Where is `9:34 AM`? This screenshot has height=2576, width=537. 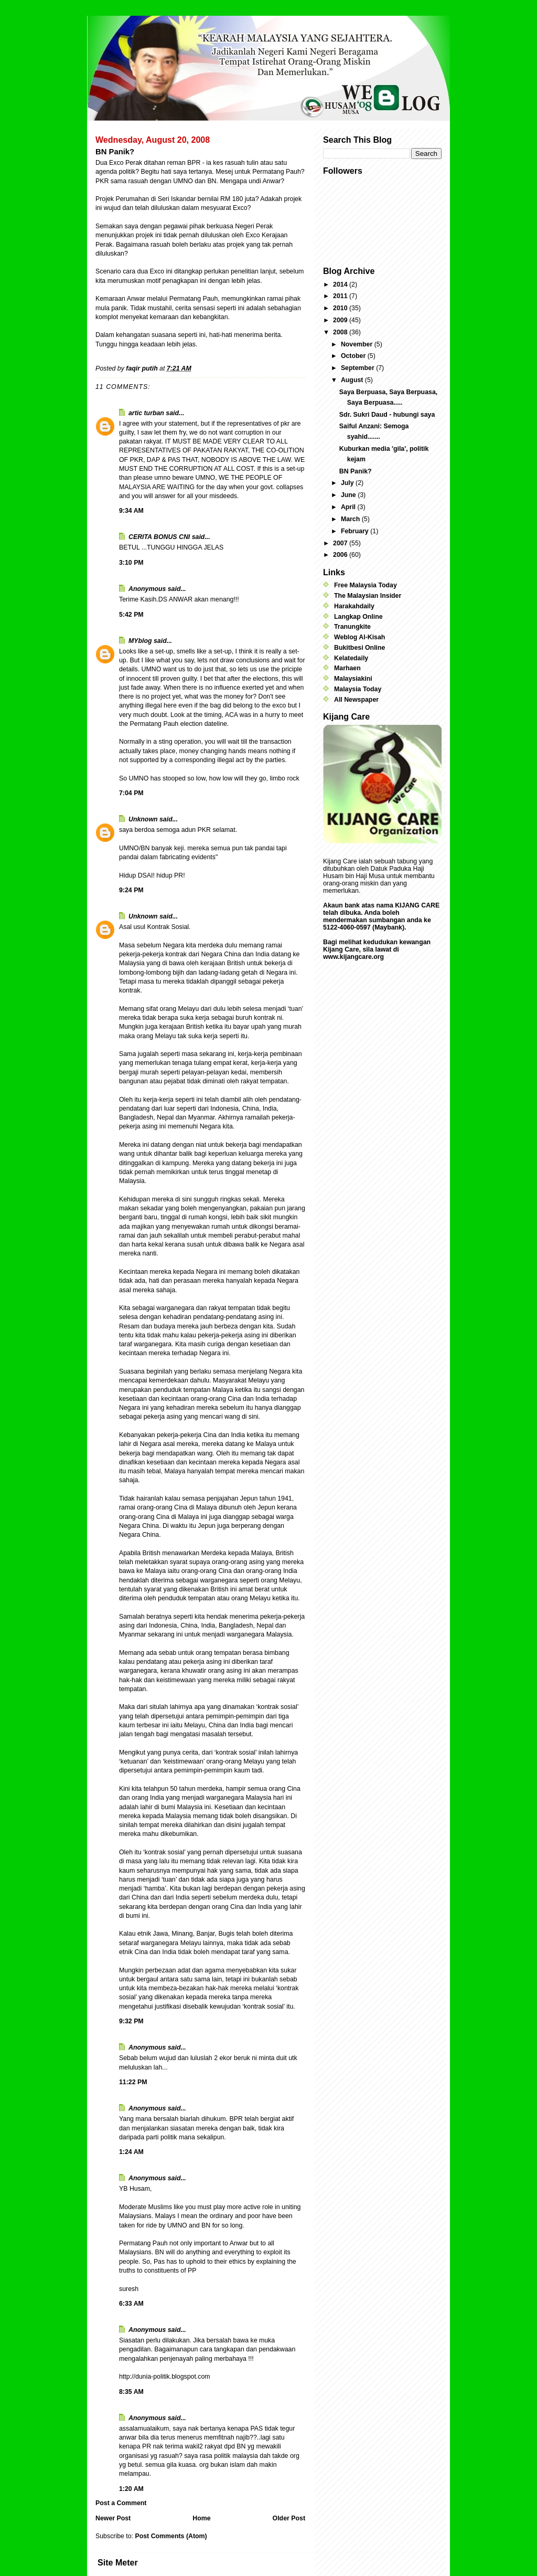
9:34 AM is located at coordinates (131, 510).